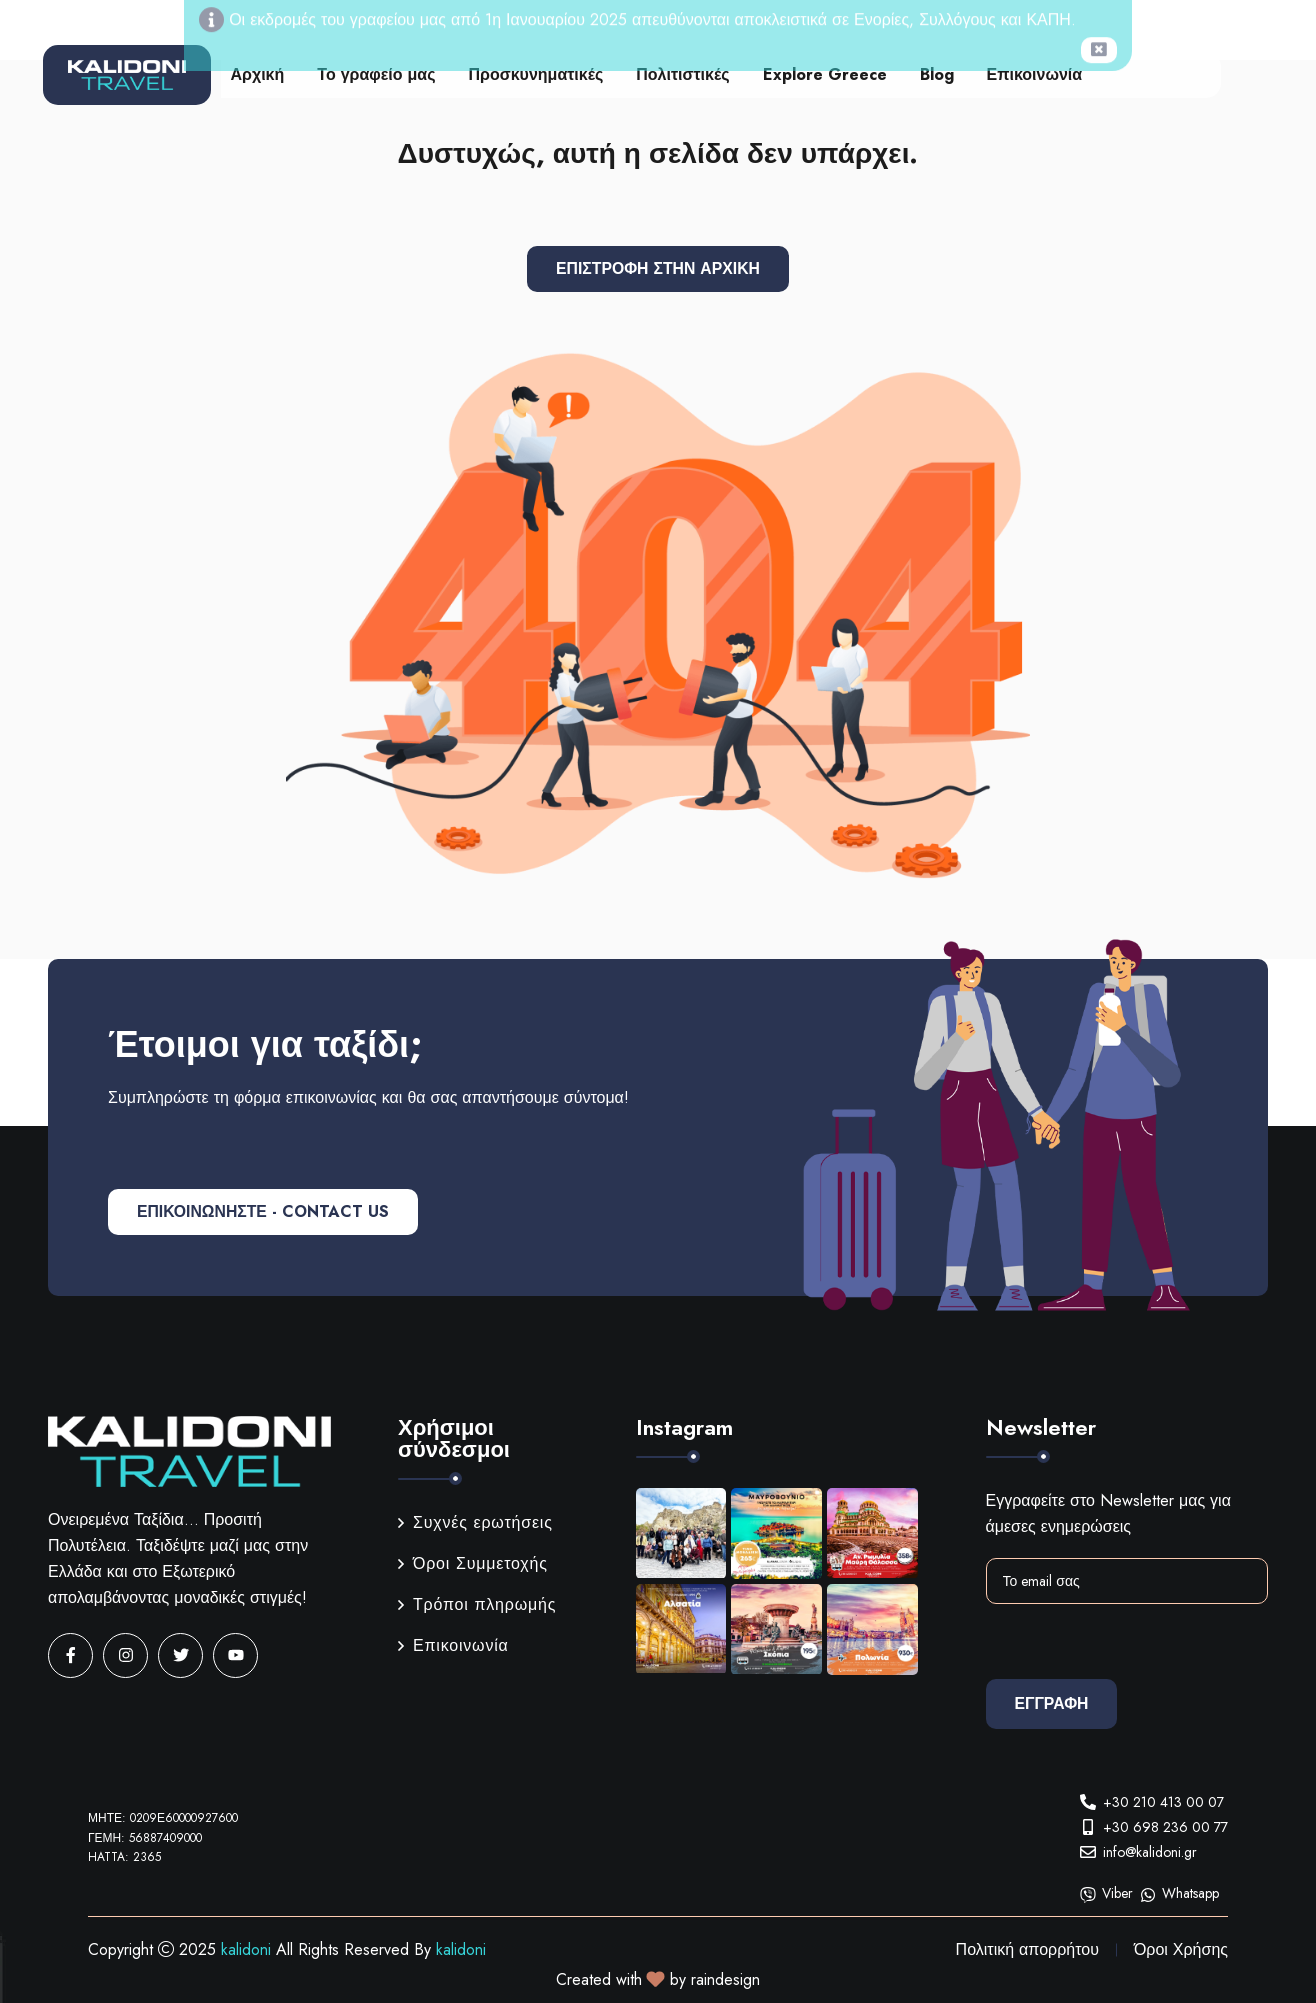 The image size is (1316, 2003). I want to click on +30 698 236 00 77, so click(1165, 1827).